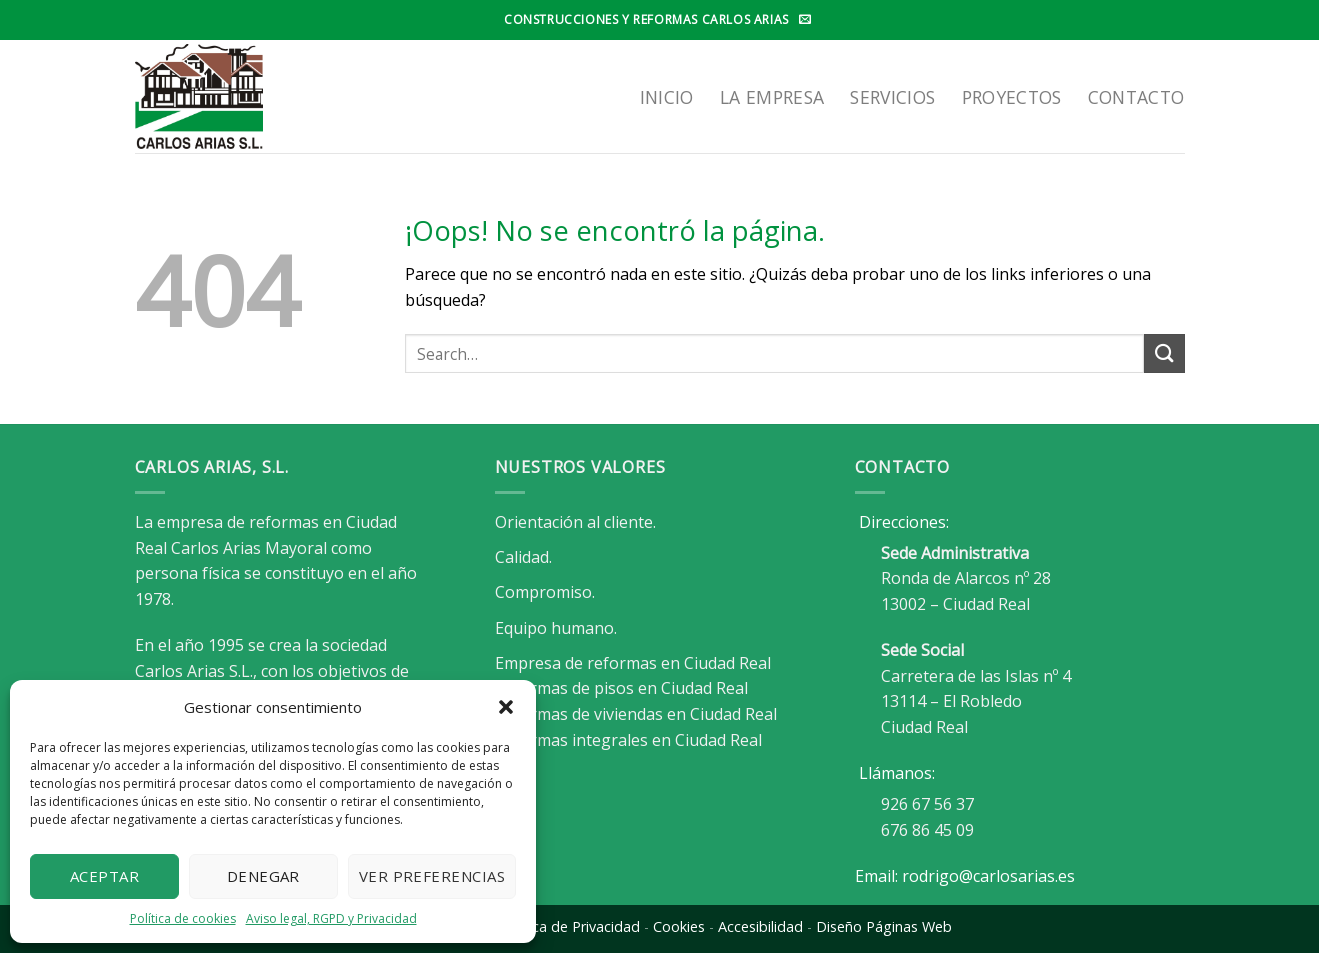 This screenshot has width=1319, height=953. What do you see at coordinates (772, 97) in the screenshot?
I see `LA EMPRESA` at bounding box center [772, 97].